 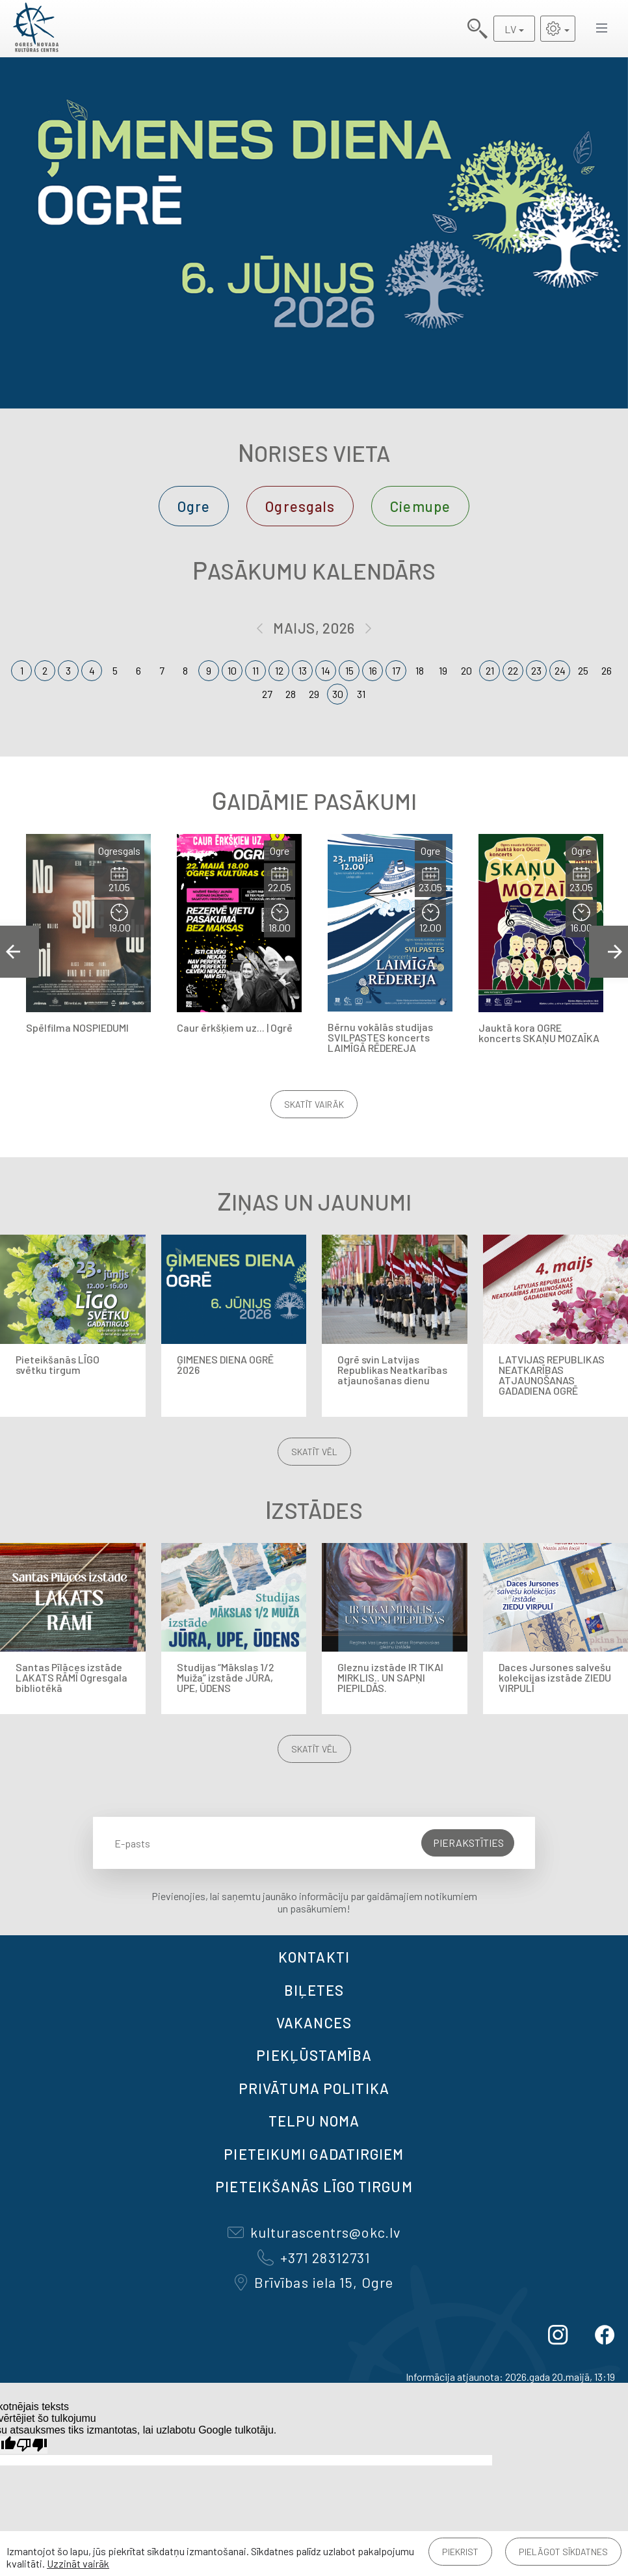 What do you see at coordinates (193, 506) in the screenshot?
I see `Ogre` at bounding box center [193, 506].